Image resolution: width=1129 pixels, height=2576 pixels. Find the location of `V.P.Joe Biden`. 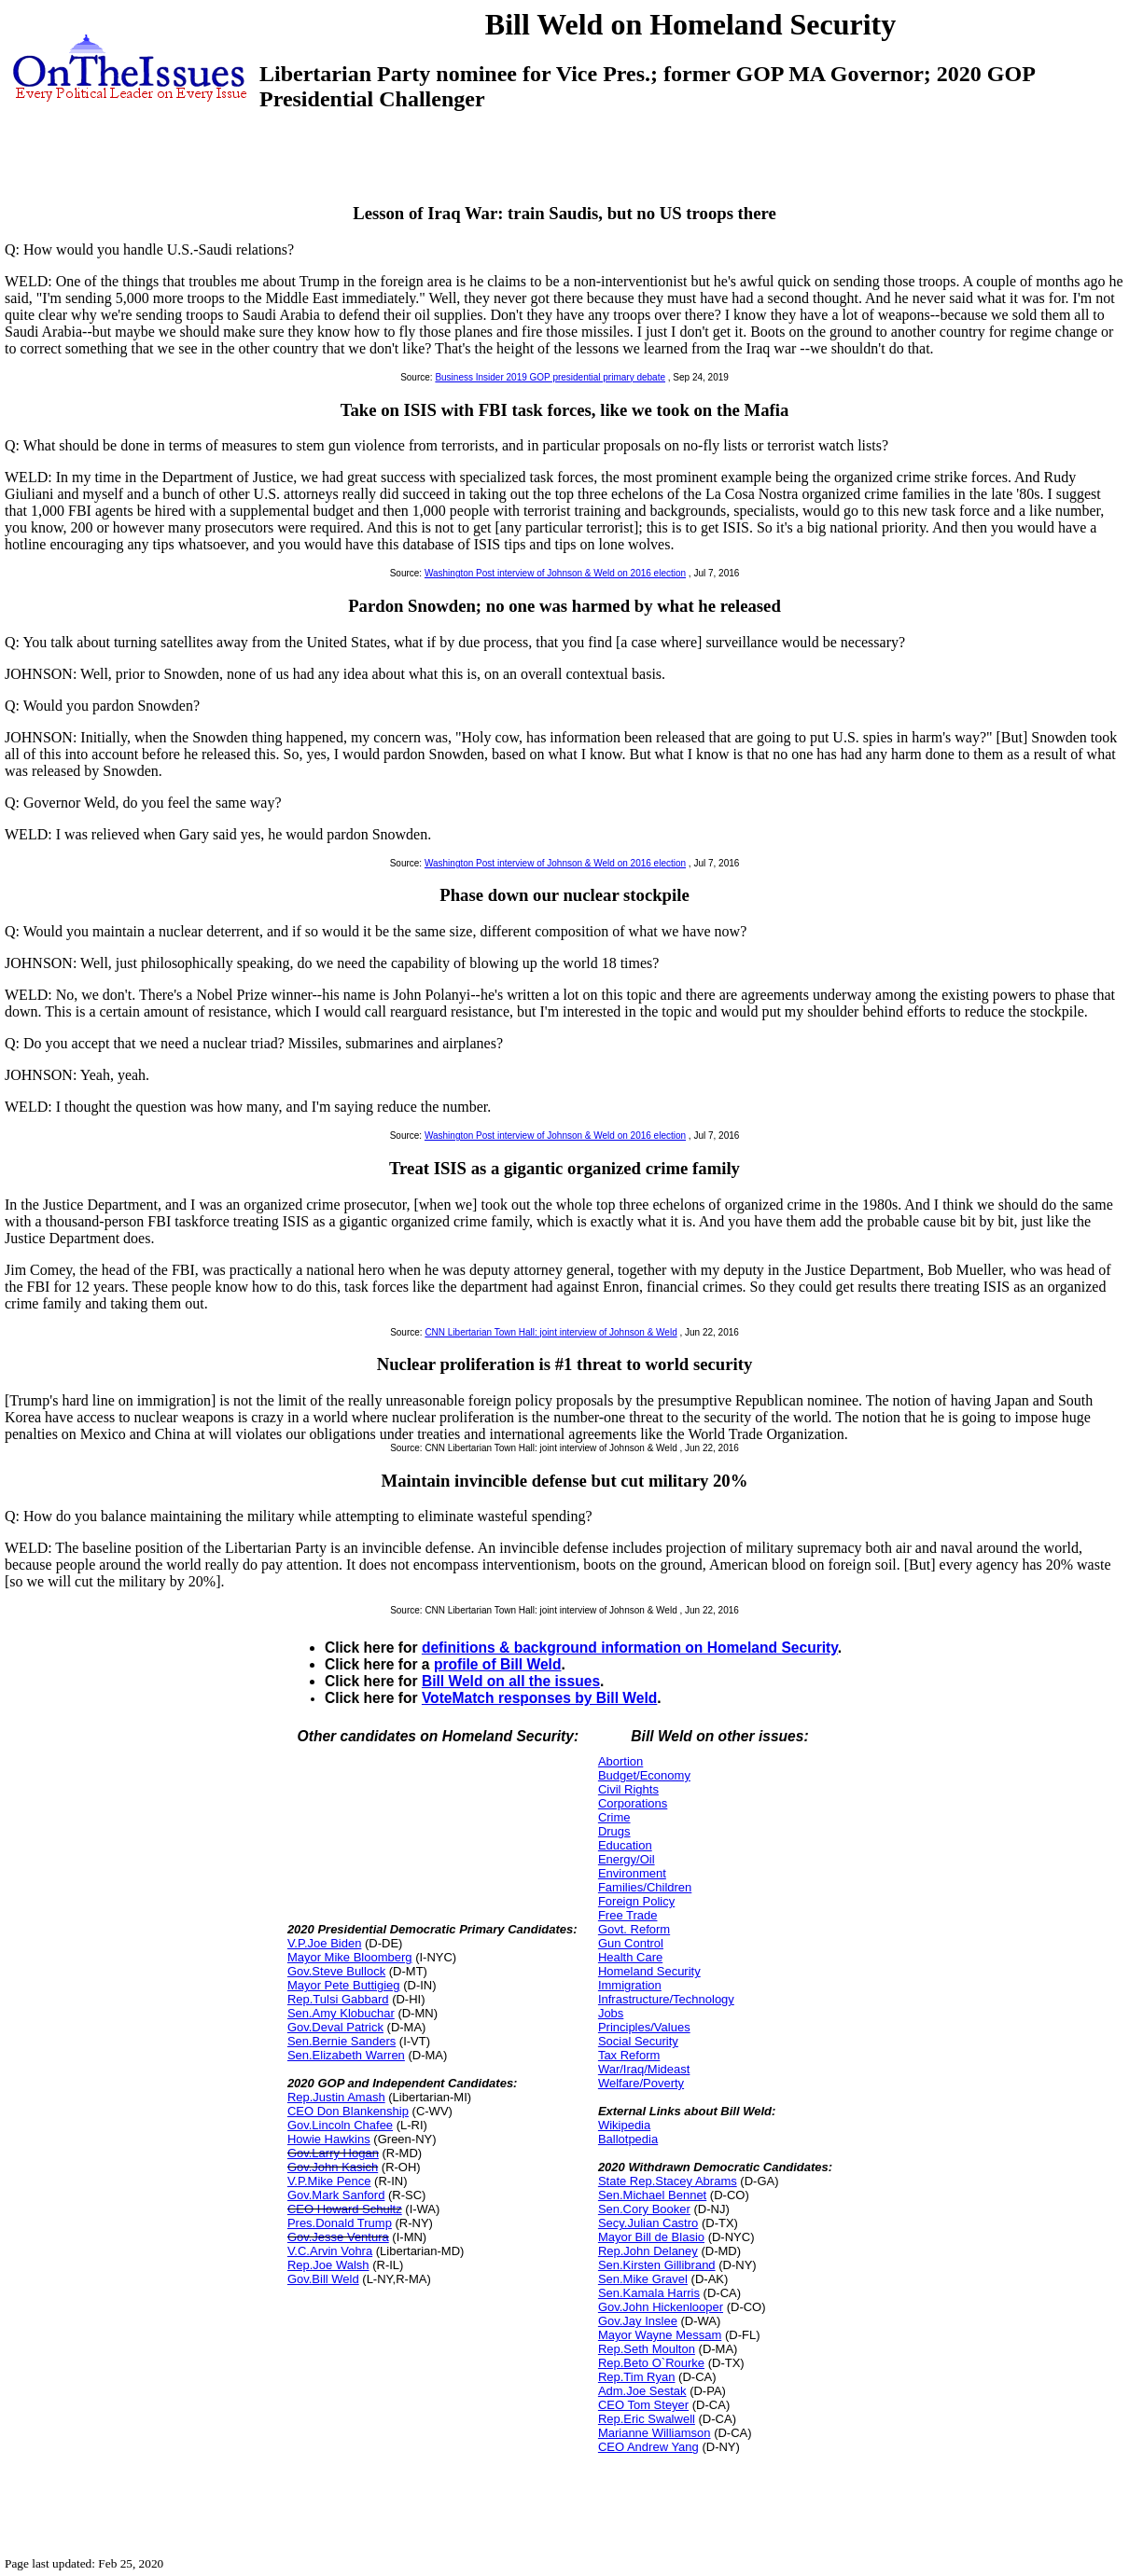

V.P.Joe Biden is located at coordinates (324, 1943).